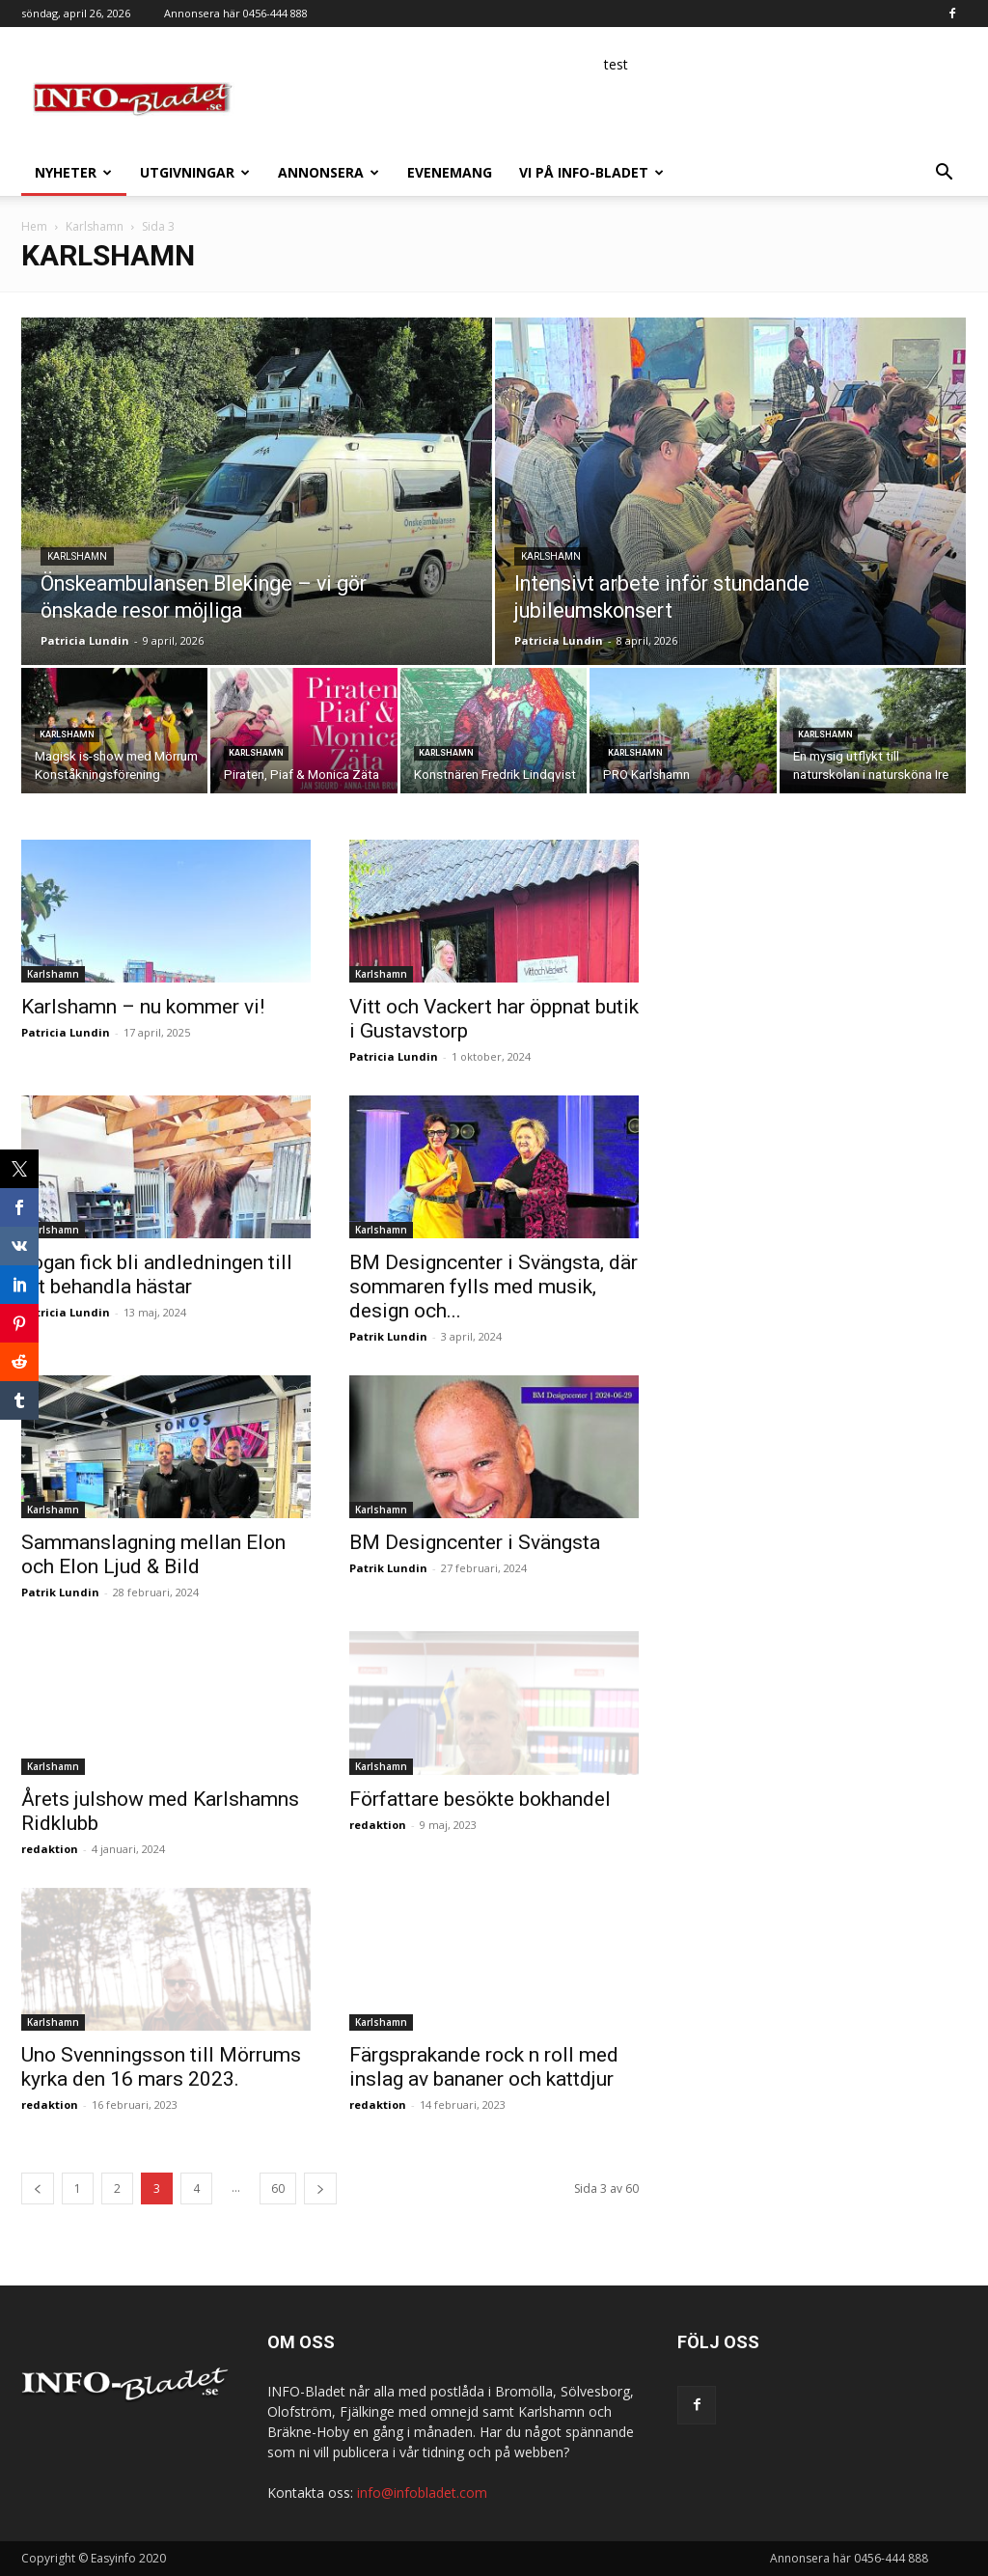  What do you see at coordinates (236, 13) in the screenshot?
I see `Annonsera här 0456-444 888` at bounding box center [236, 13].